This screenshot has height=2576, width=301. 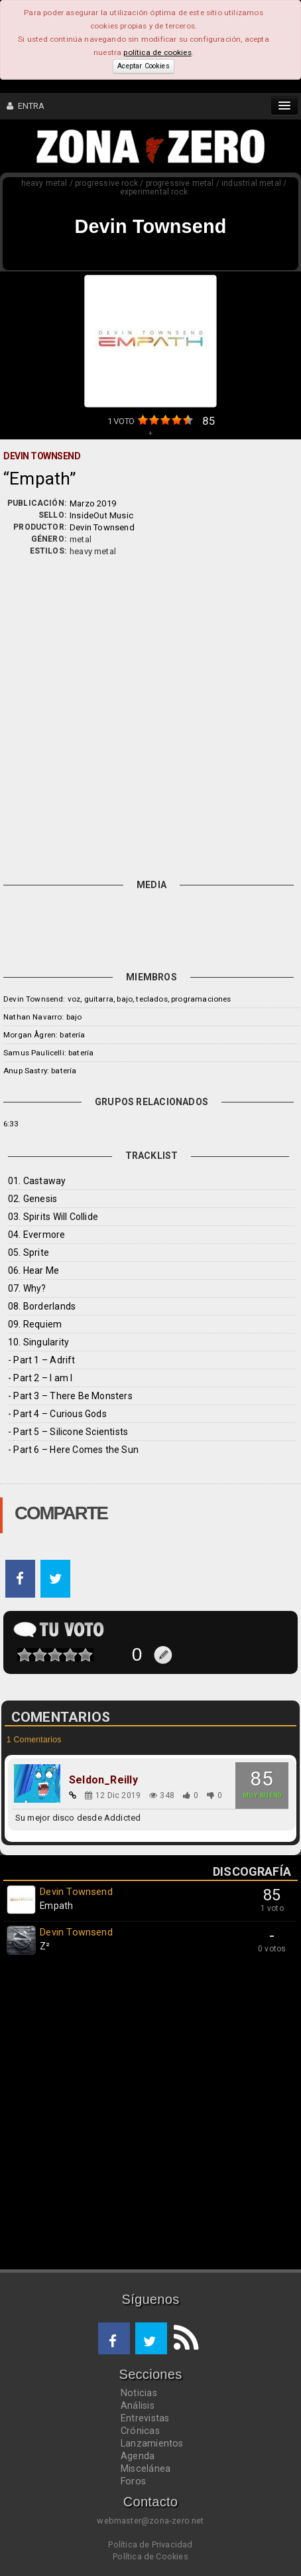 What do you see at coordinates (137, 2405) in the screenshot?
I see `Análisis` at bounding box center [137, 2405].